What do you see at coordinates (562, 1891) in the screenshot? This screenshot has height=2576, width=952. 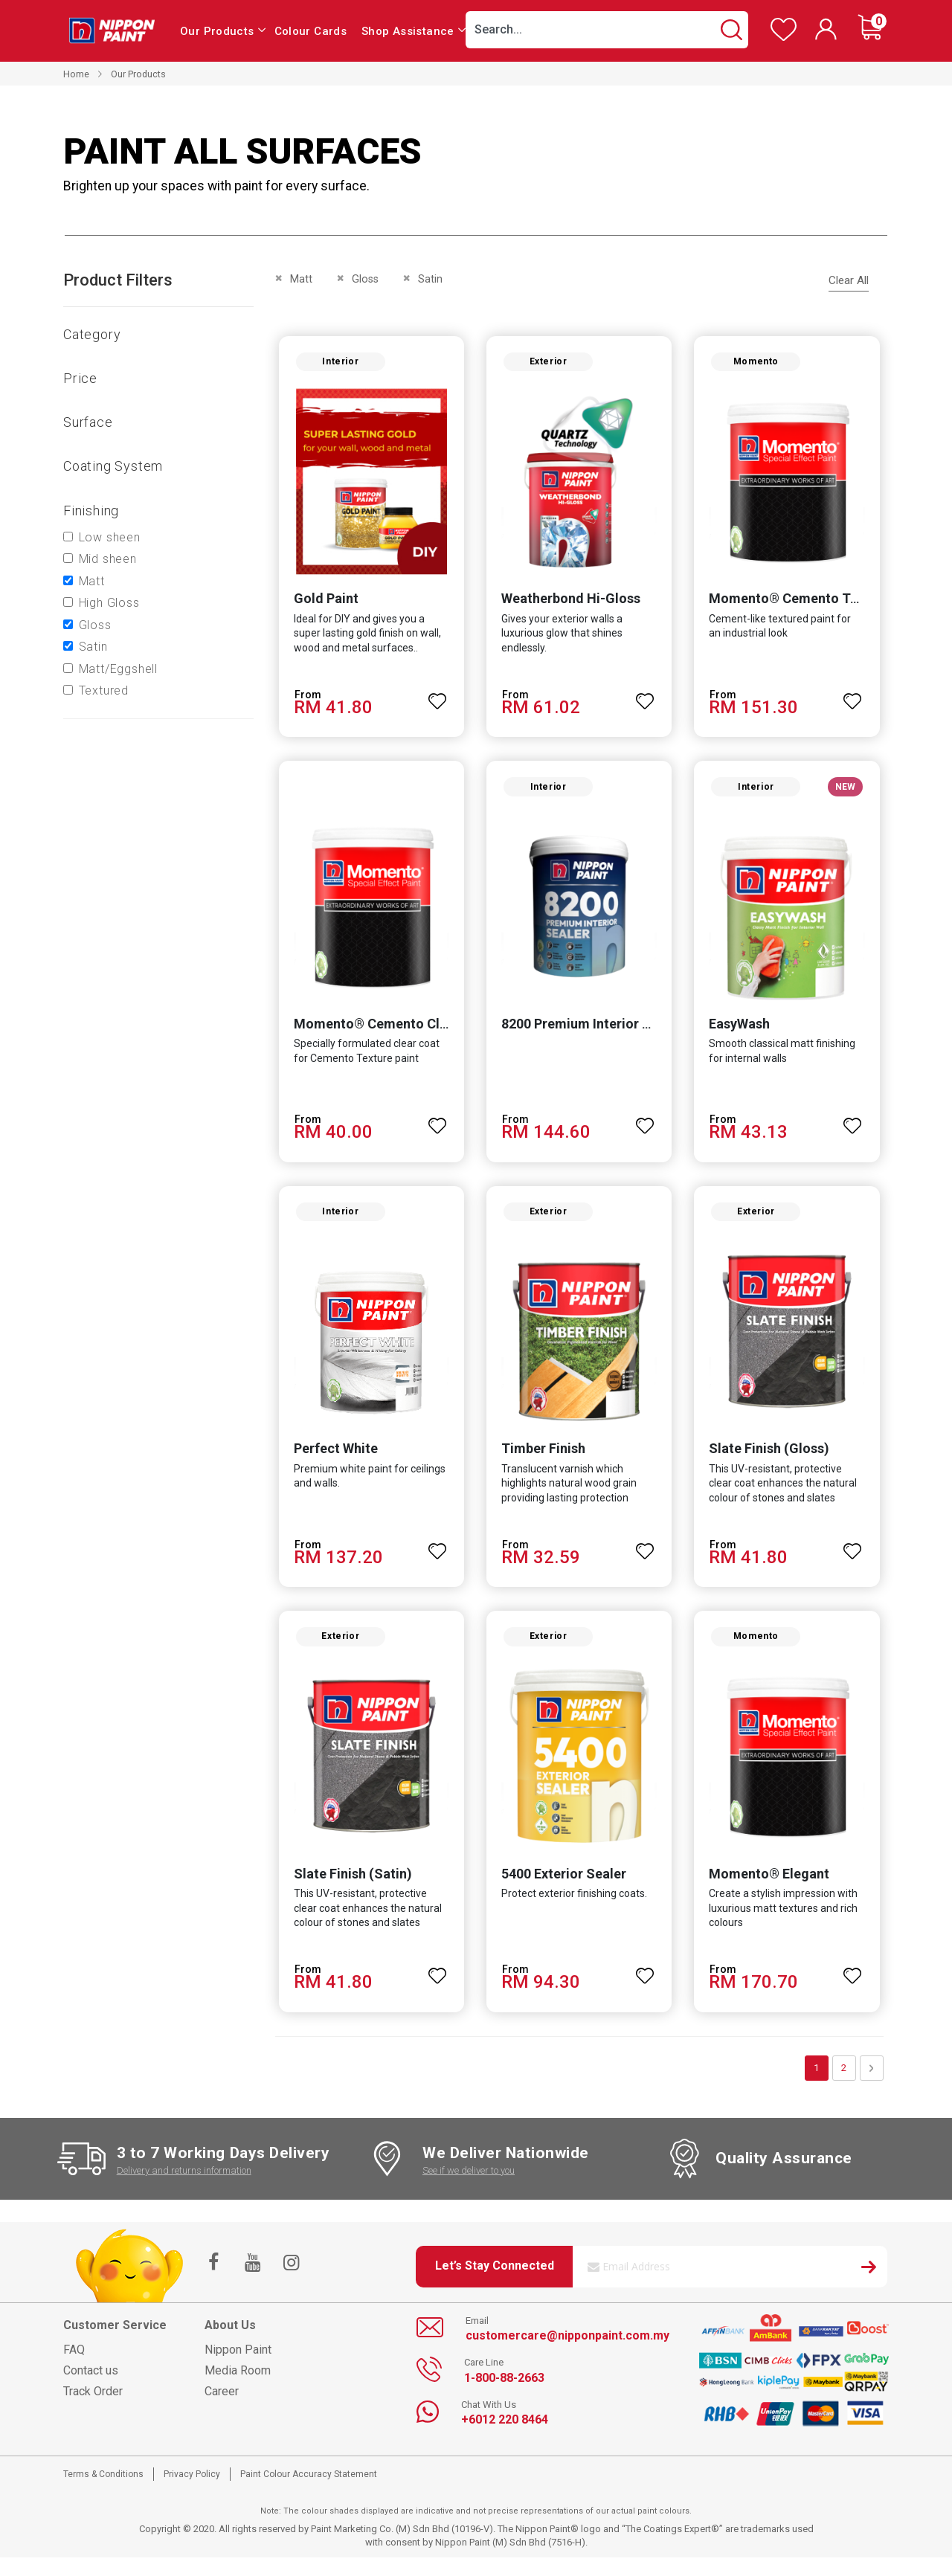 I see `5400 Exterior Sealer` at bounding box center [562, 1891].